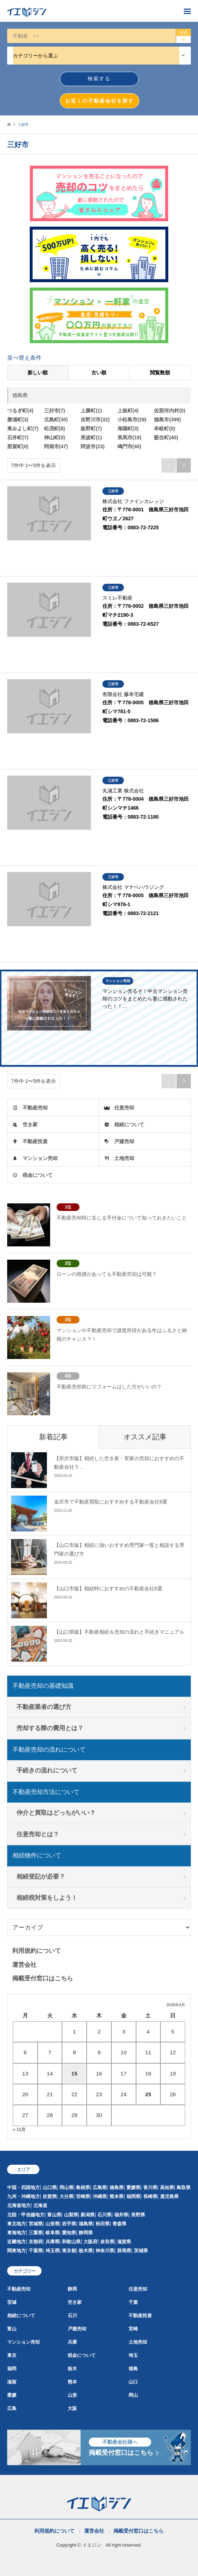 The image size is (198, 2576). I want to click on 愛知県, so click(69, 2232).